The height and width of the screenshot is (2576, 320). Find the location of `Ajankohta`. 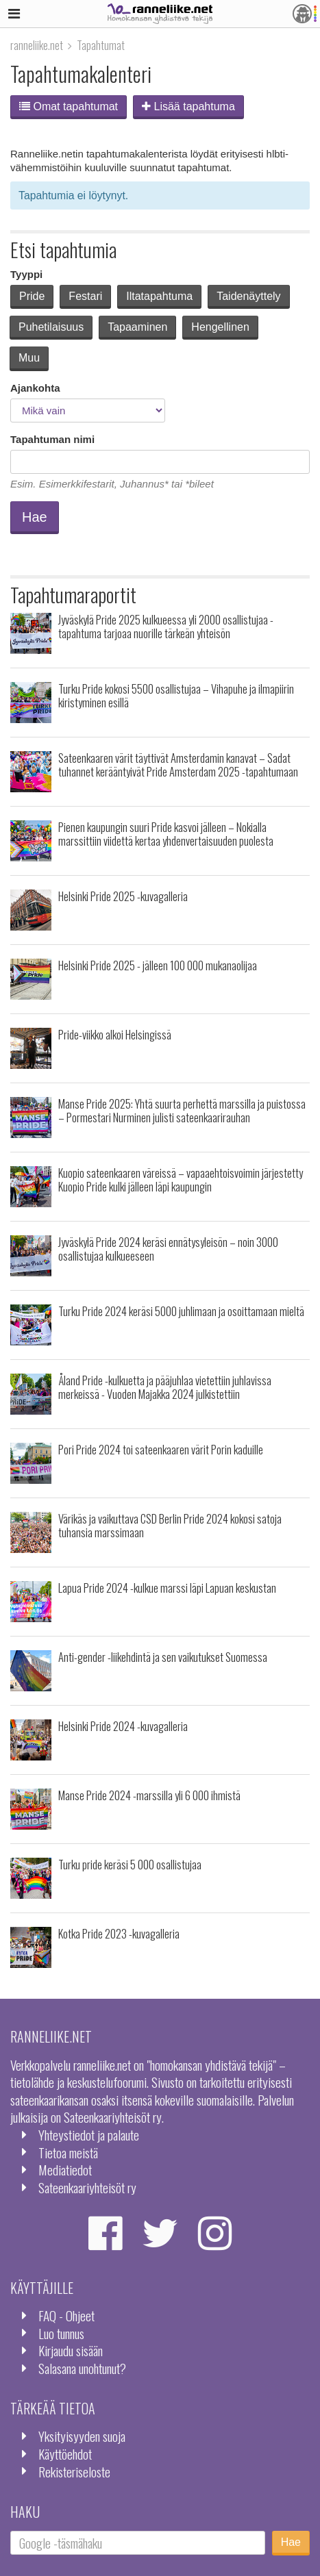

Ajankohta is located at coordinates (35, 388).